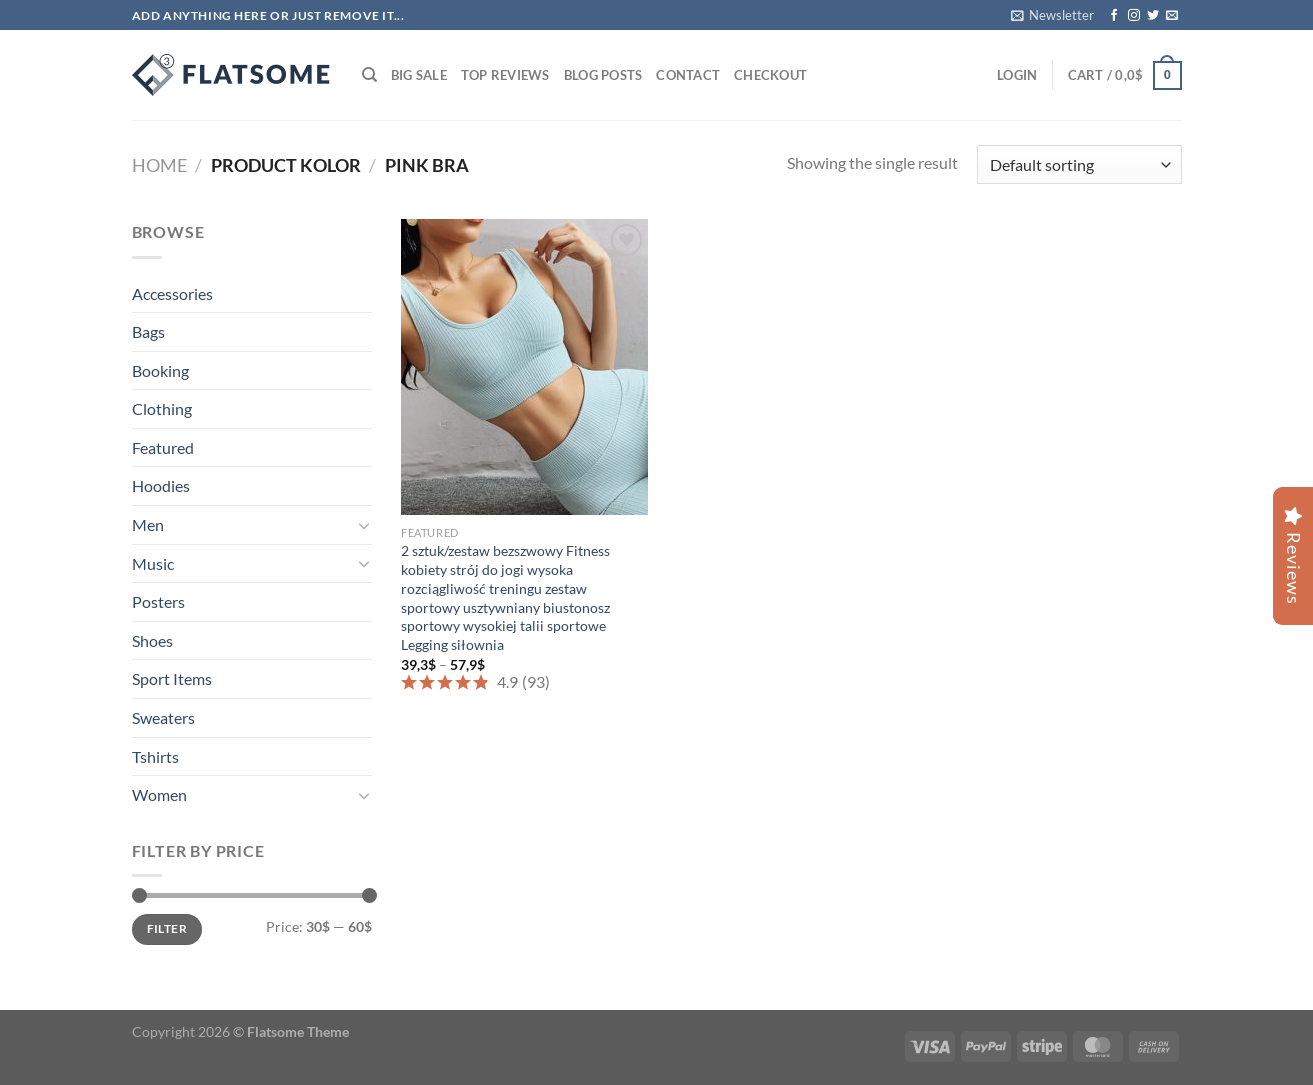 The image size is (1313, 1085). Describe the element at coordinates (1114, 16) in the screenshot. I see `[Follow on Facebook]` at that location.